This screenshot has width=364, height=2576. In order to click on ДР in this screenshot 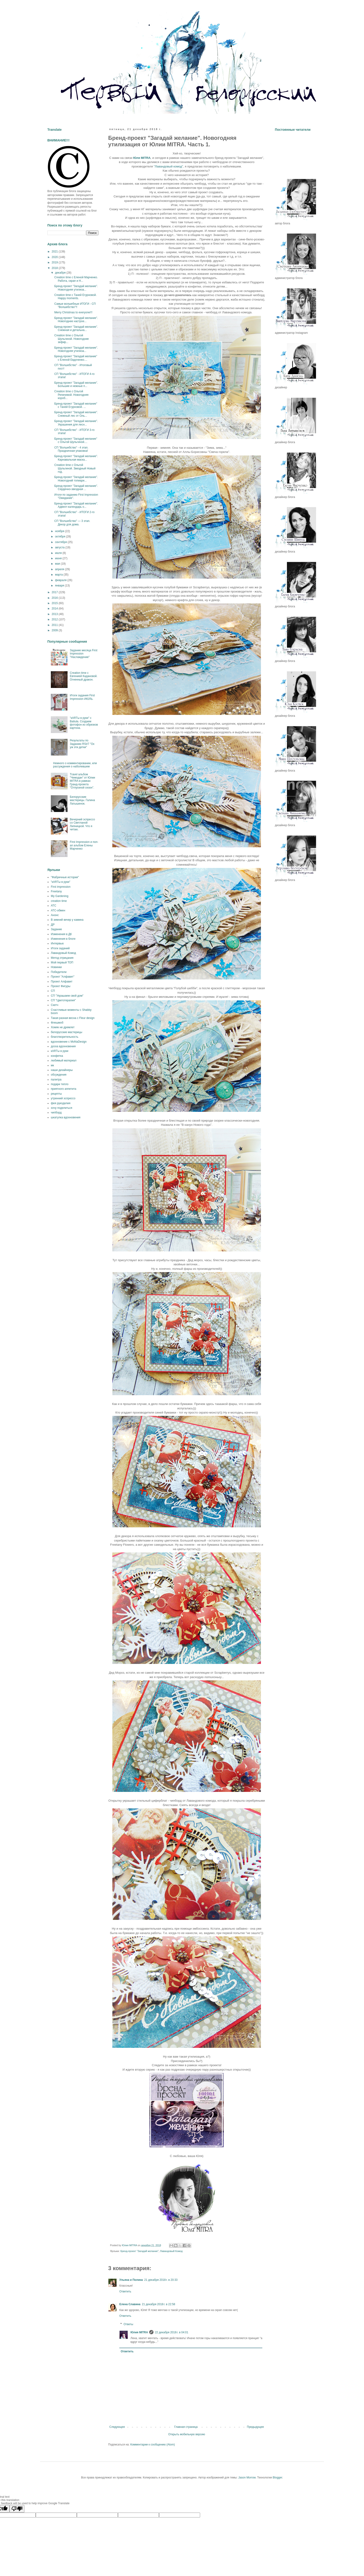, I will do `click(53, 924)`.